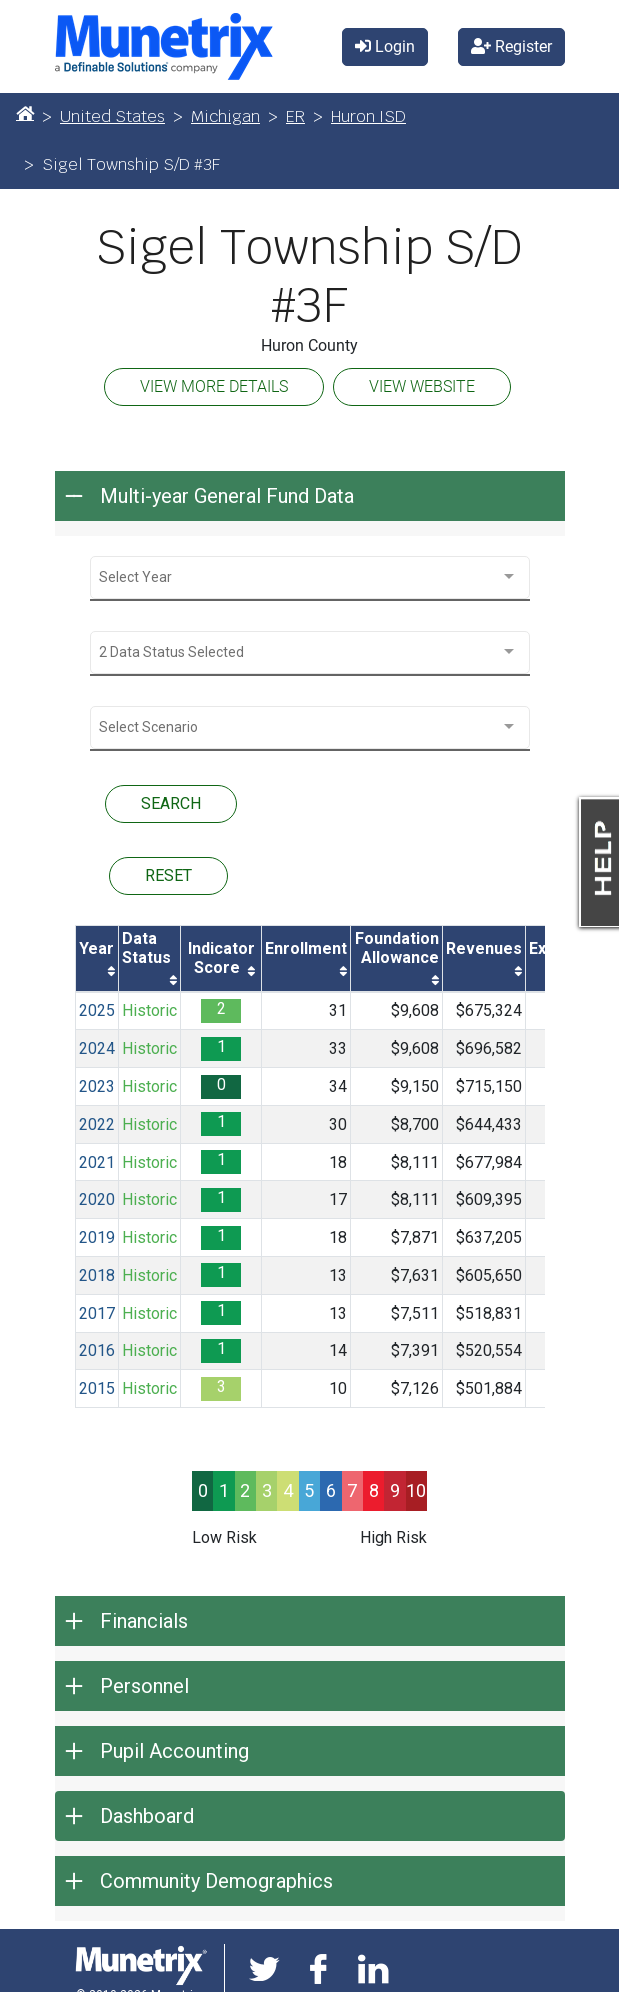 The width and height of the screenshot is (619, 1992). What do you see at coordinates (97, 1275) in the screenshot?
I see `2018` at bounding box center [97, 1275].